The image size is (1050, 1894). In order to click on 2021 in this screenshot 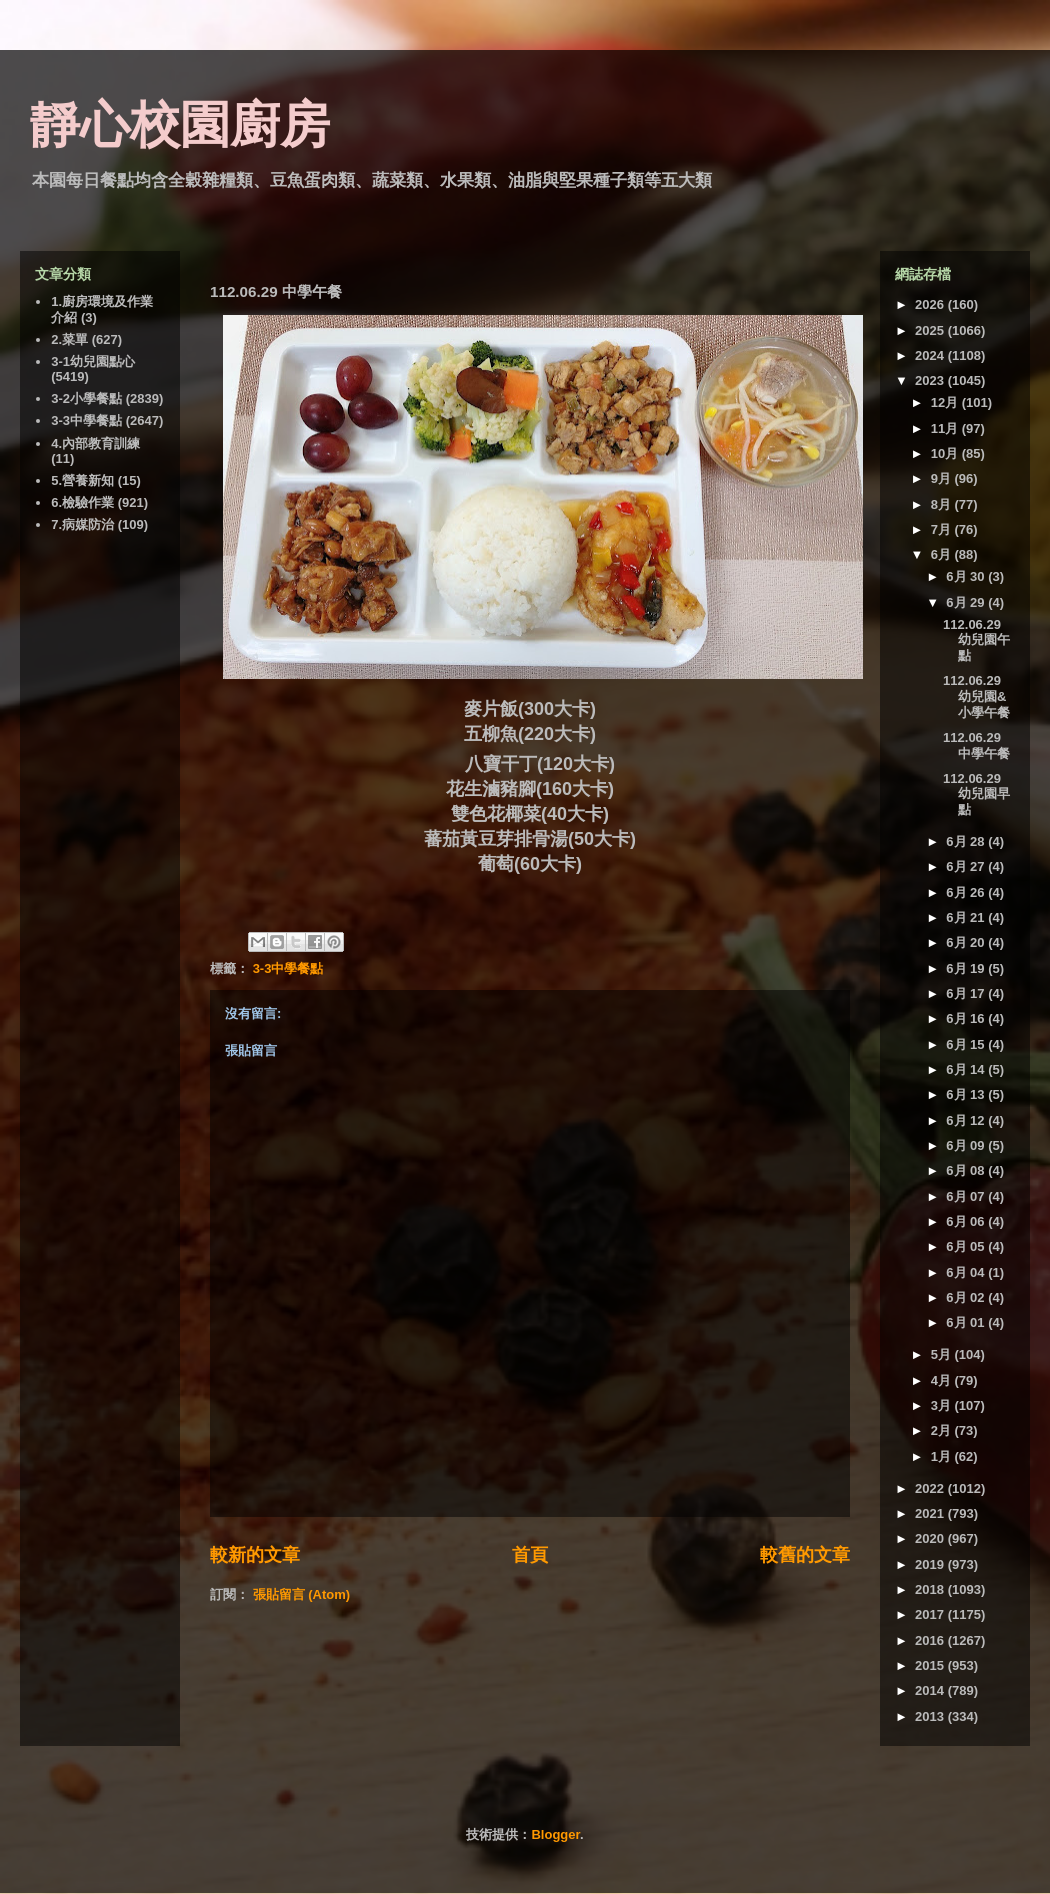, I will do `click(931, 1513)`.